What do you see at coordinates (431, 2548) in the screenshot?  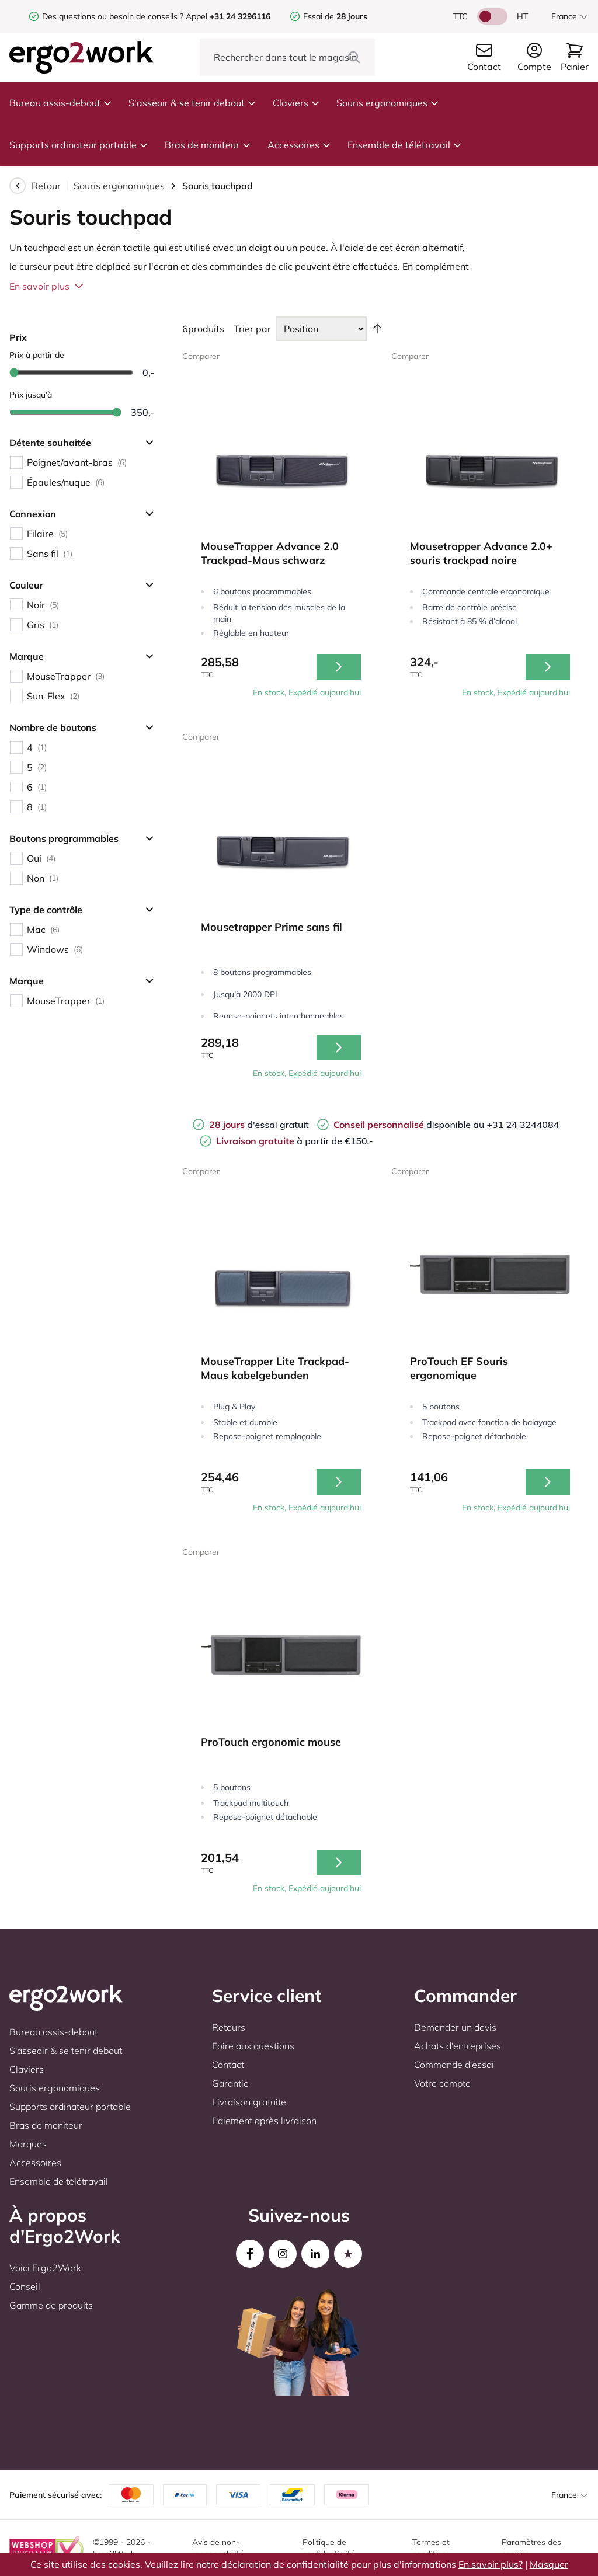 I see `Termes et conditions` at bounding box center [431, 2548].